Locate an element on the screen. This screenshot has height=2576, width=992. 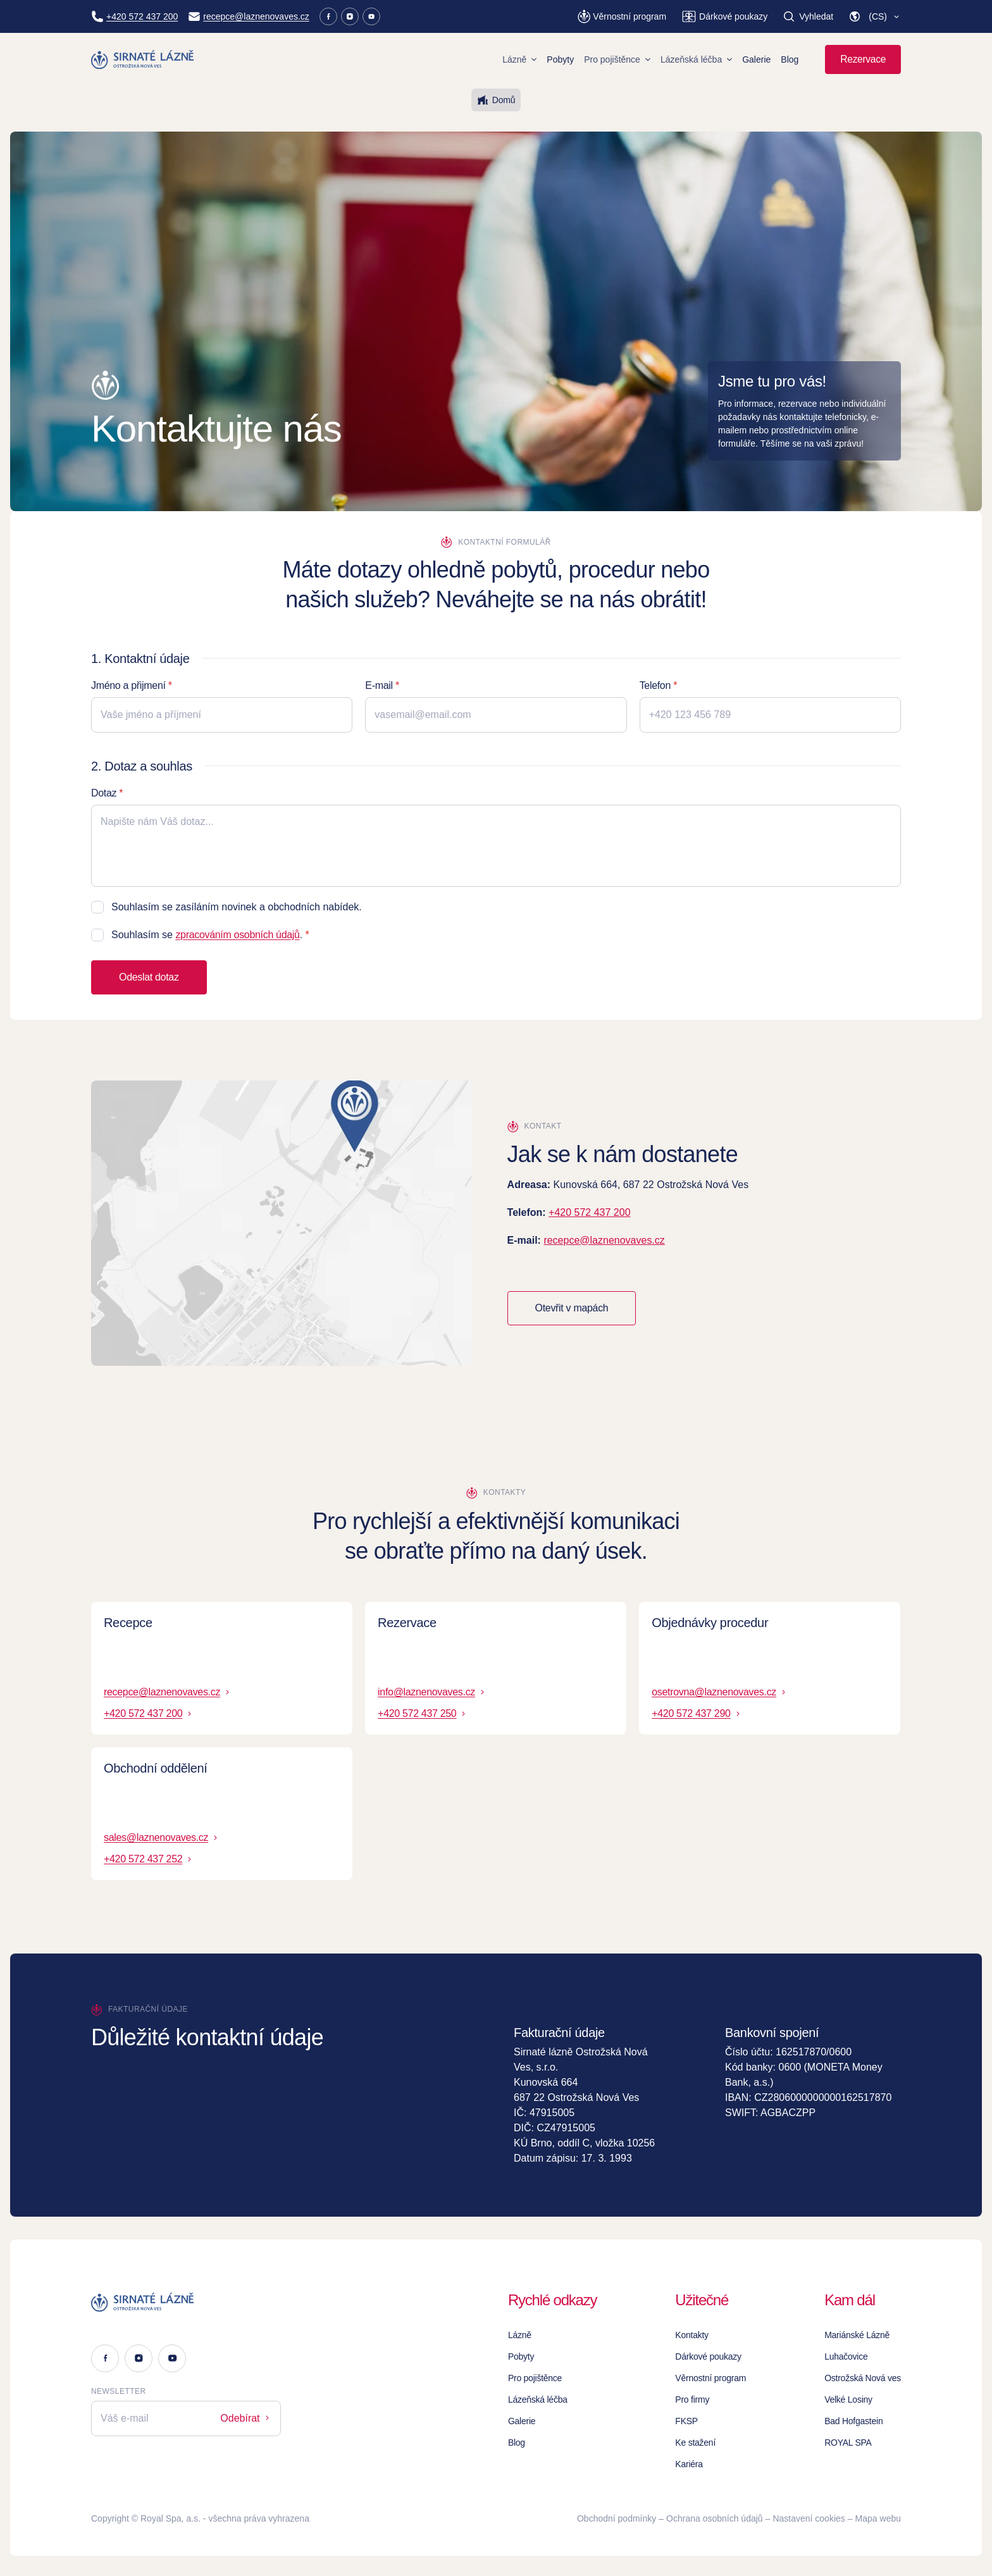
[Homepage] is located at coordinates (142, 59).